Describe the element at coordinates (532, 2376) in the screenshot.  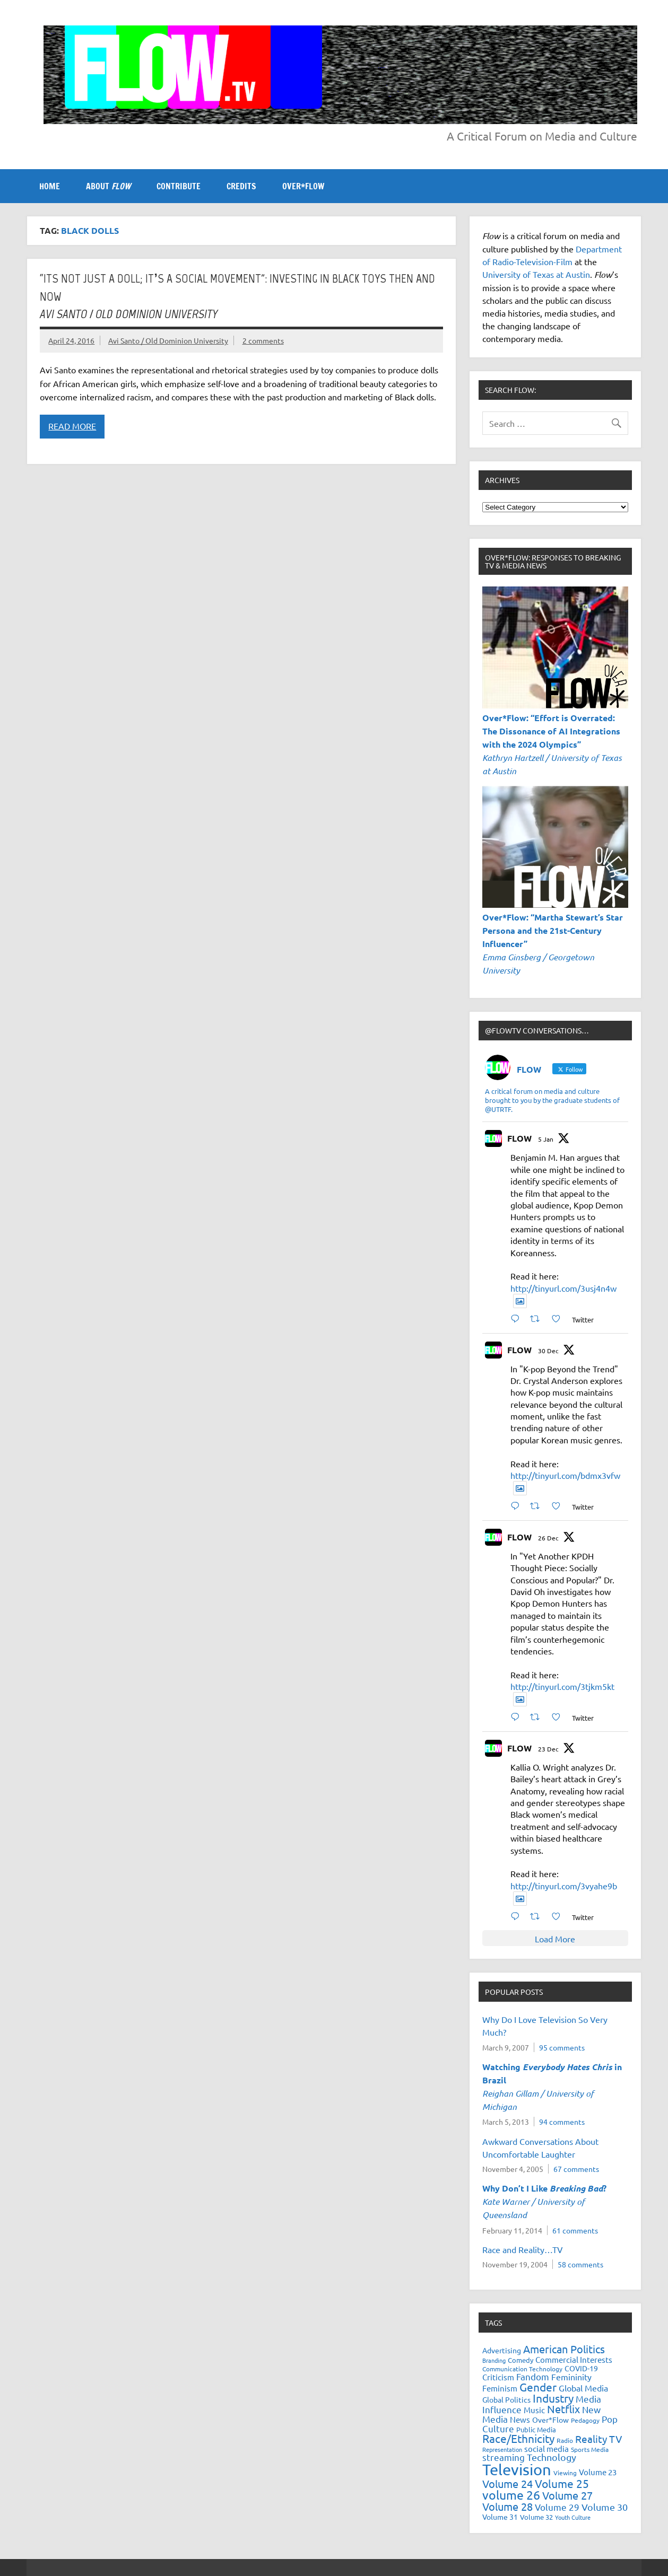
I see `Fandom [Fandom (34 items)]` at that location.